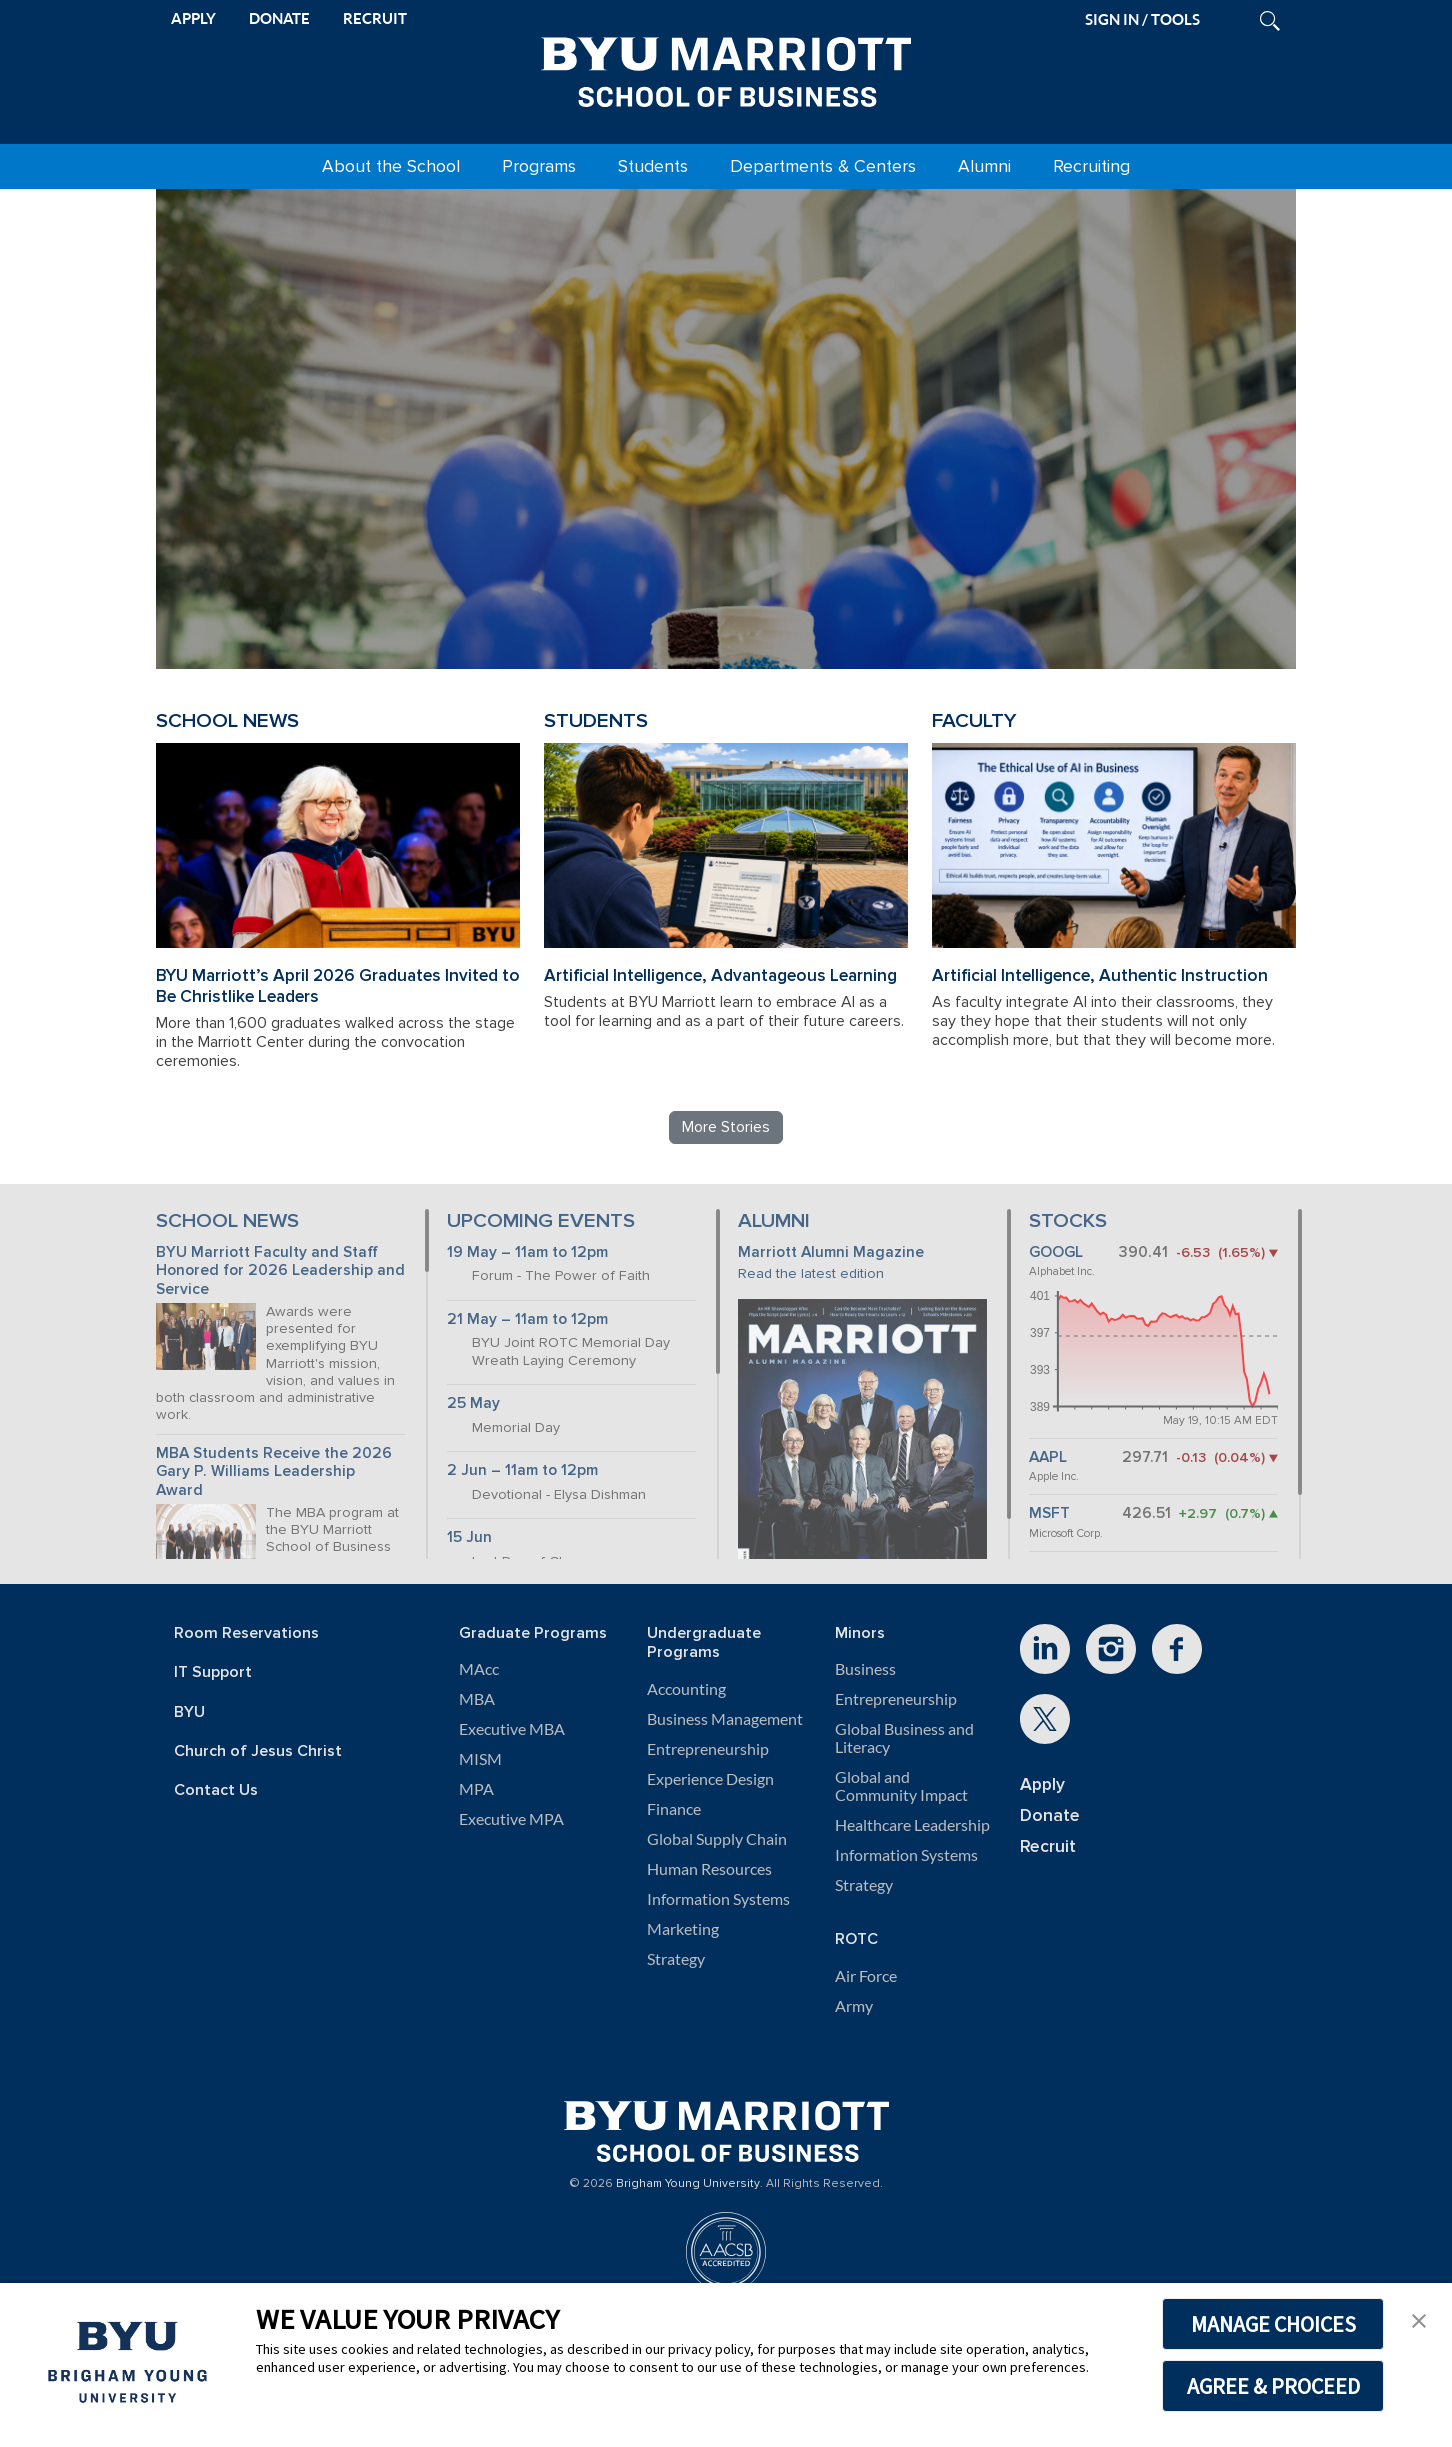 The height and width of the screenshot is (2447, 1452). Describe the element at coordinates (1273, 2386) in the screenshot. I see `AGREE & PROCEED [button]` at that location.